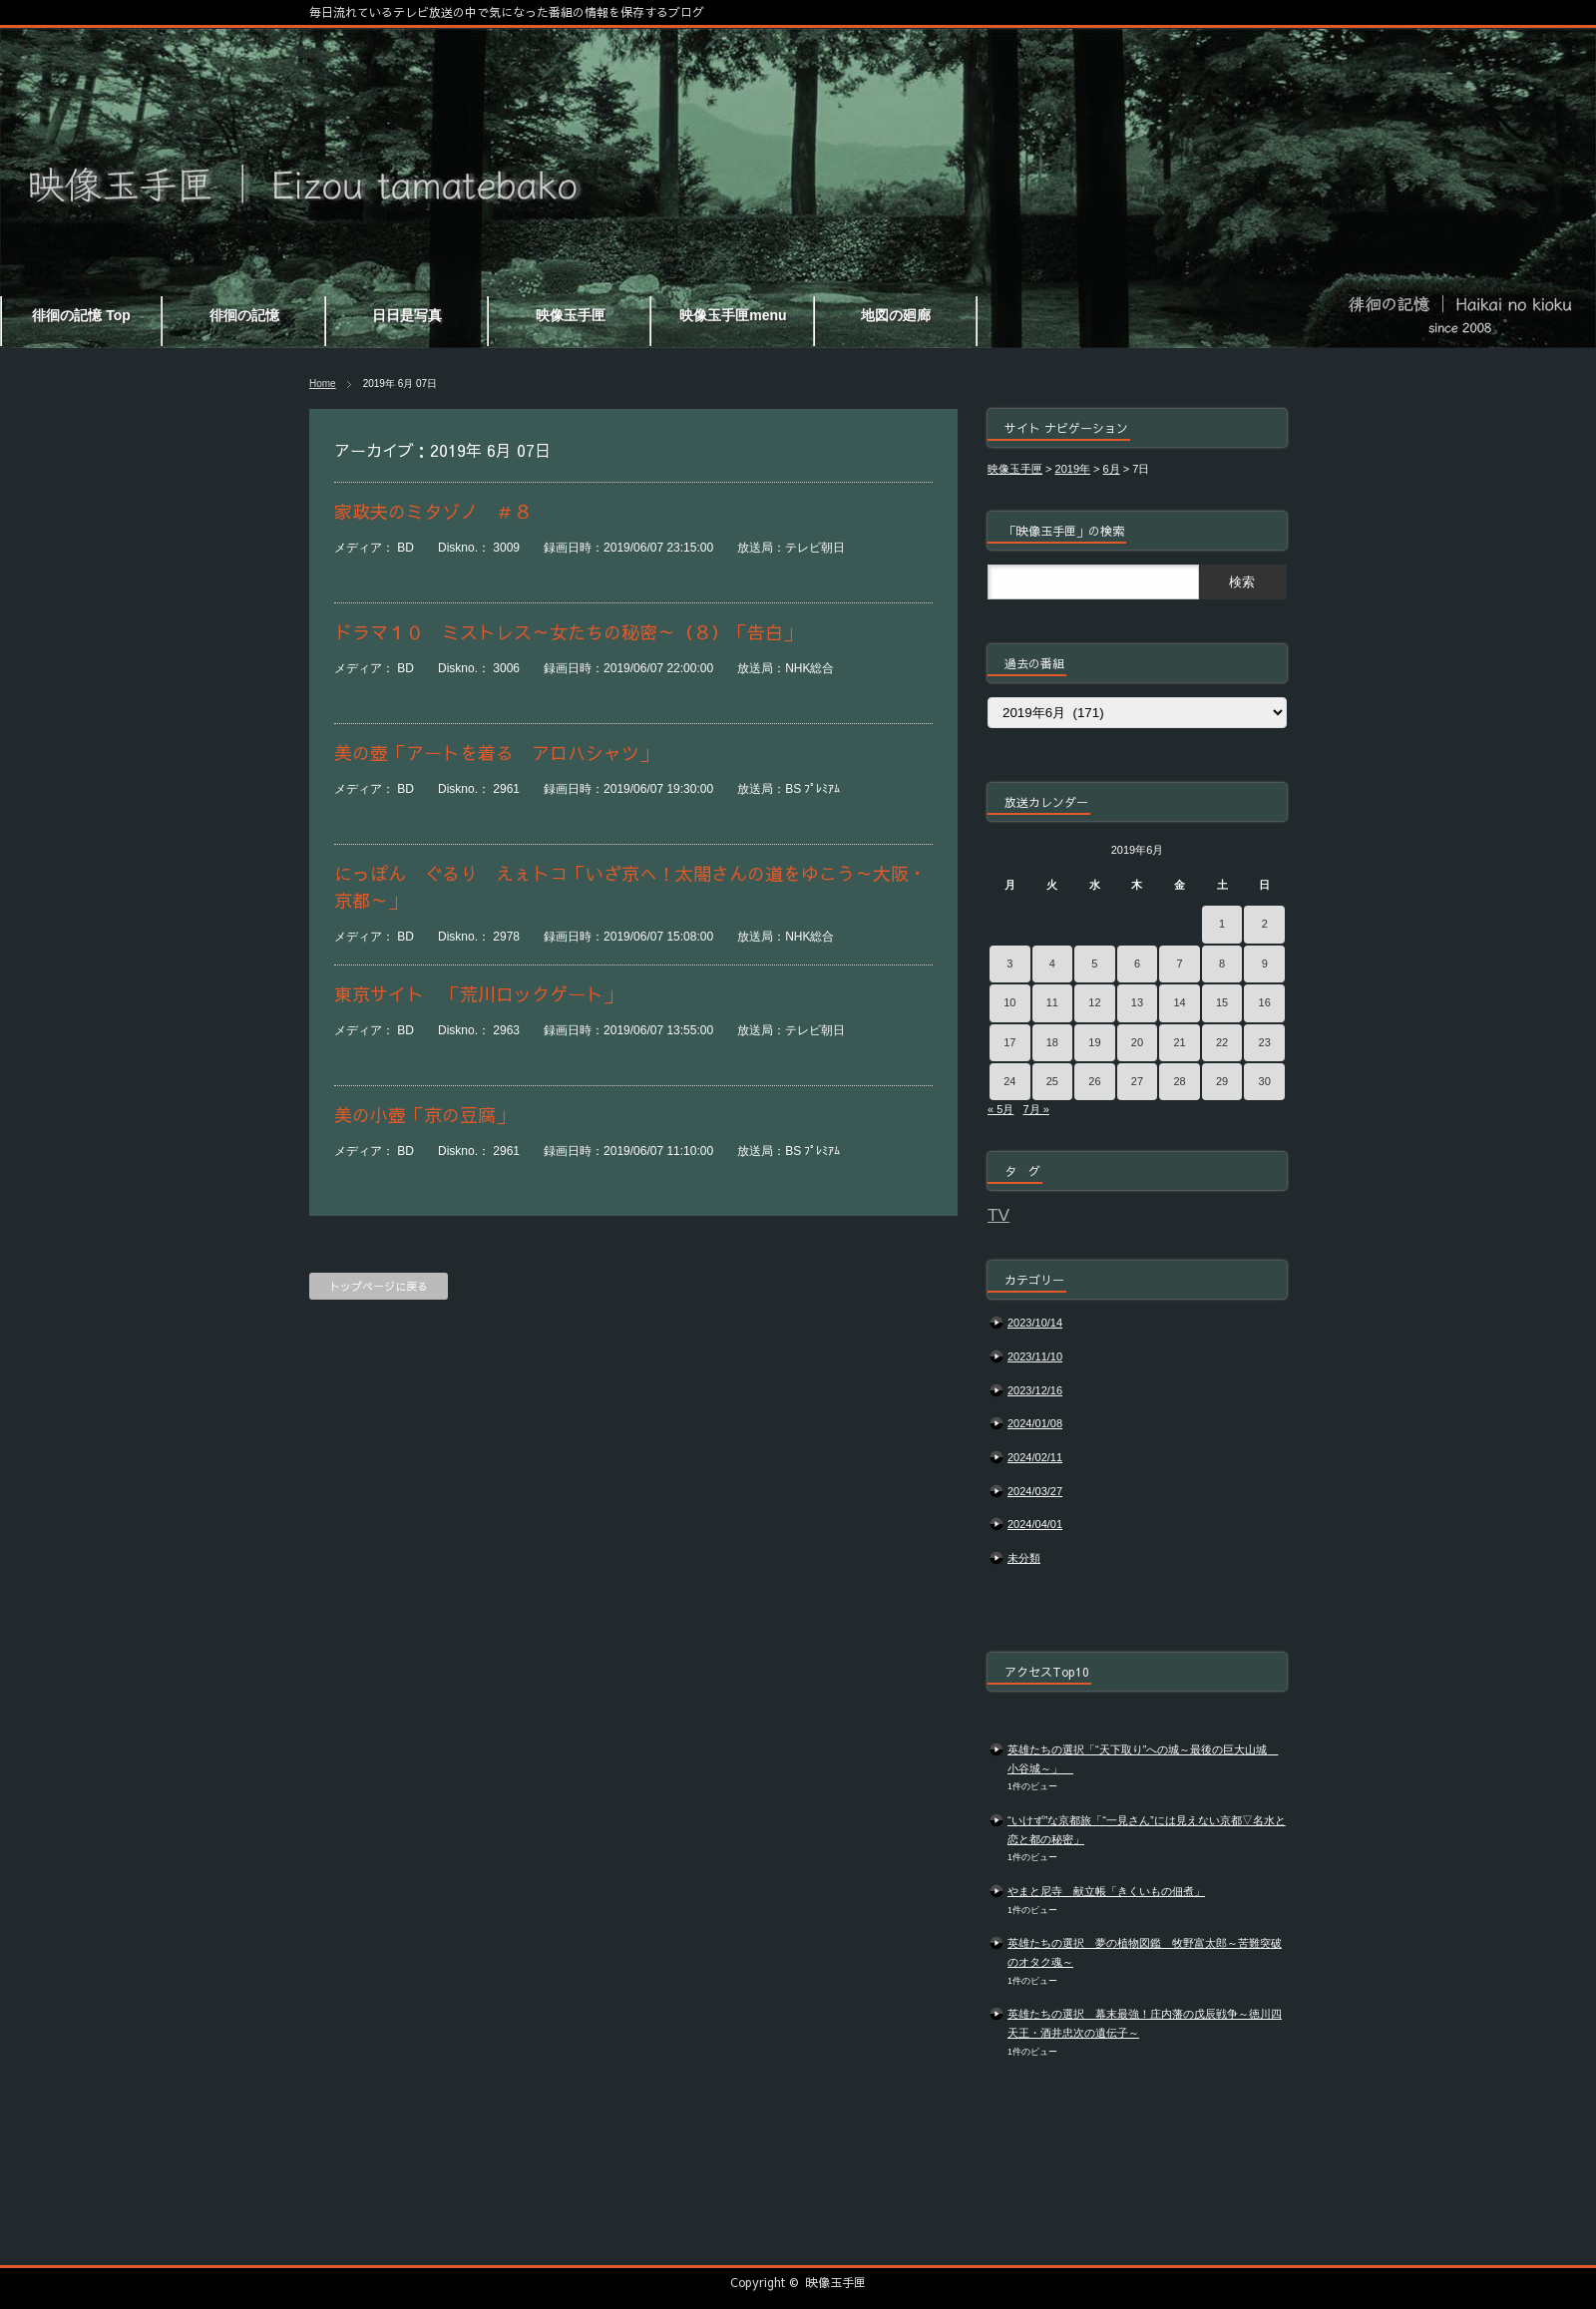 This screenshot has height=2309, width=1596. I want to click on 14 [2019年6月14日 に投稿を公開], so click(1179, 1002).